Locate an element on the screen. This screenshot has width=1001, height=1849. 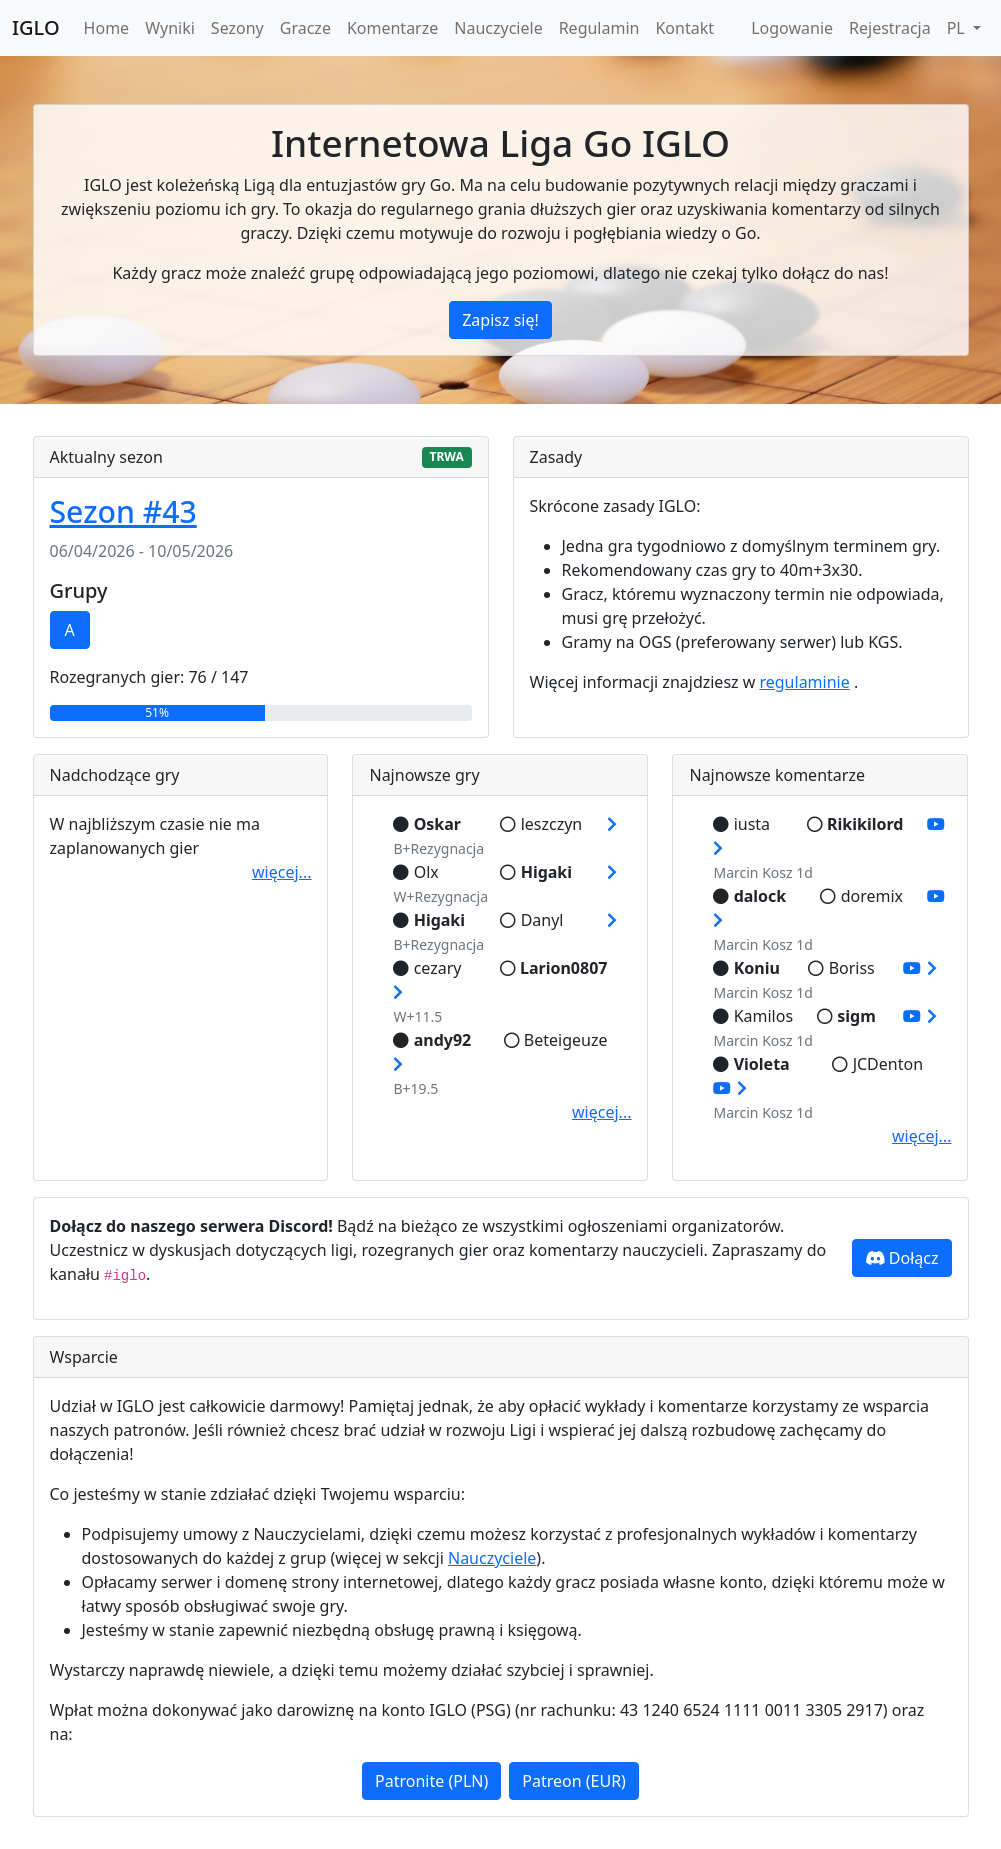
IGLO is located at coordinates (36, 27).